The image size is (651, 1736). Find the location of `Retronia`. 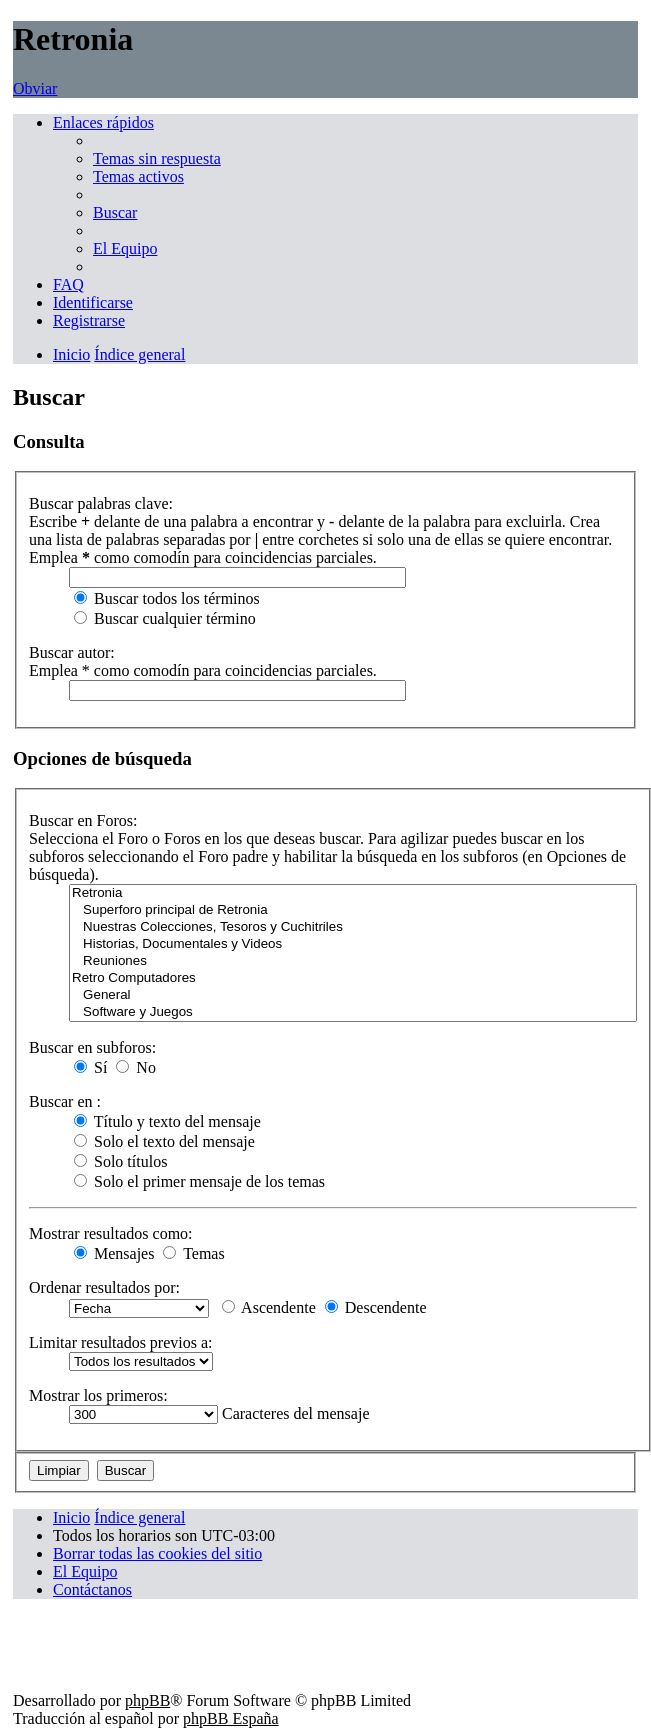

Retronia is located at coordinates (353, 893).